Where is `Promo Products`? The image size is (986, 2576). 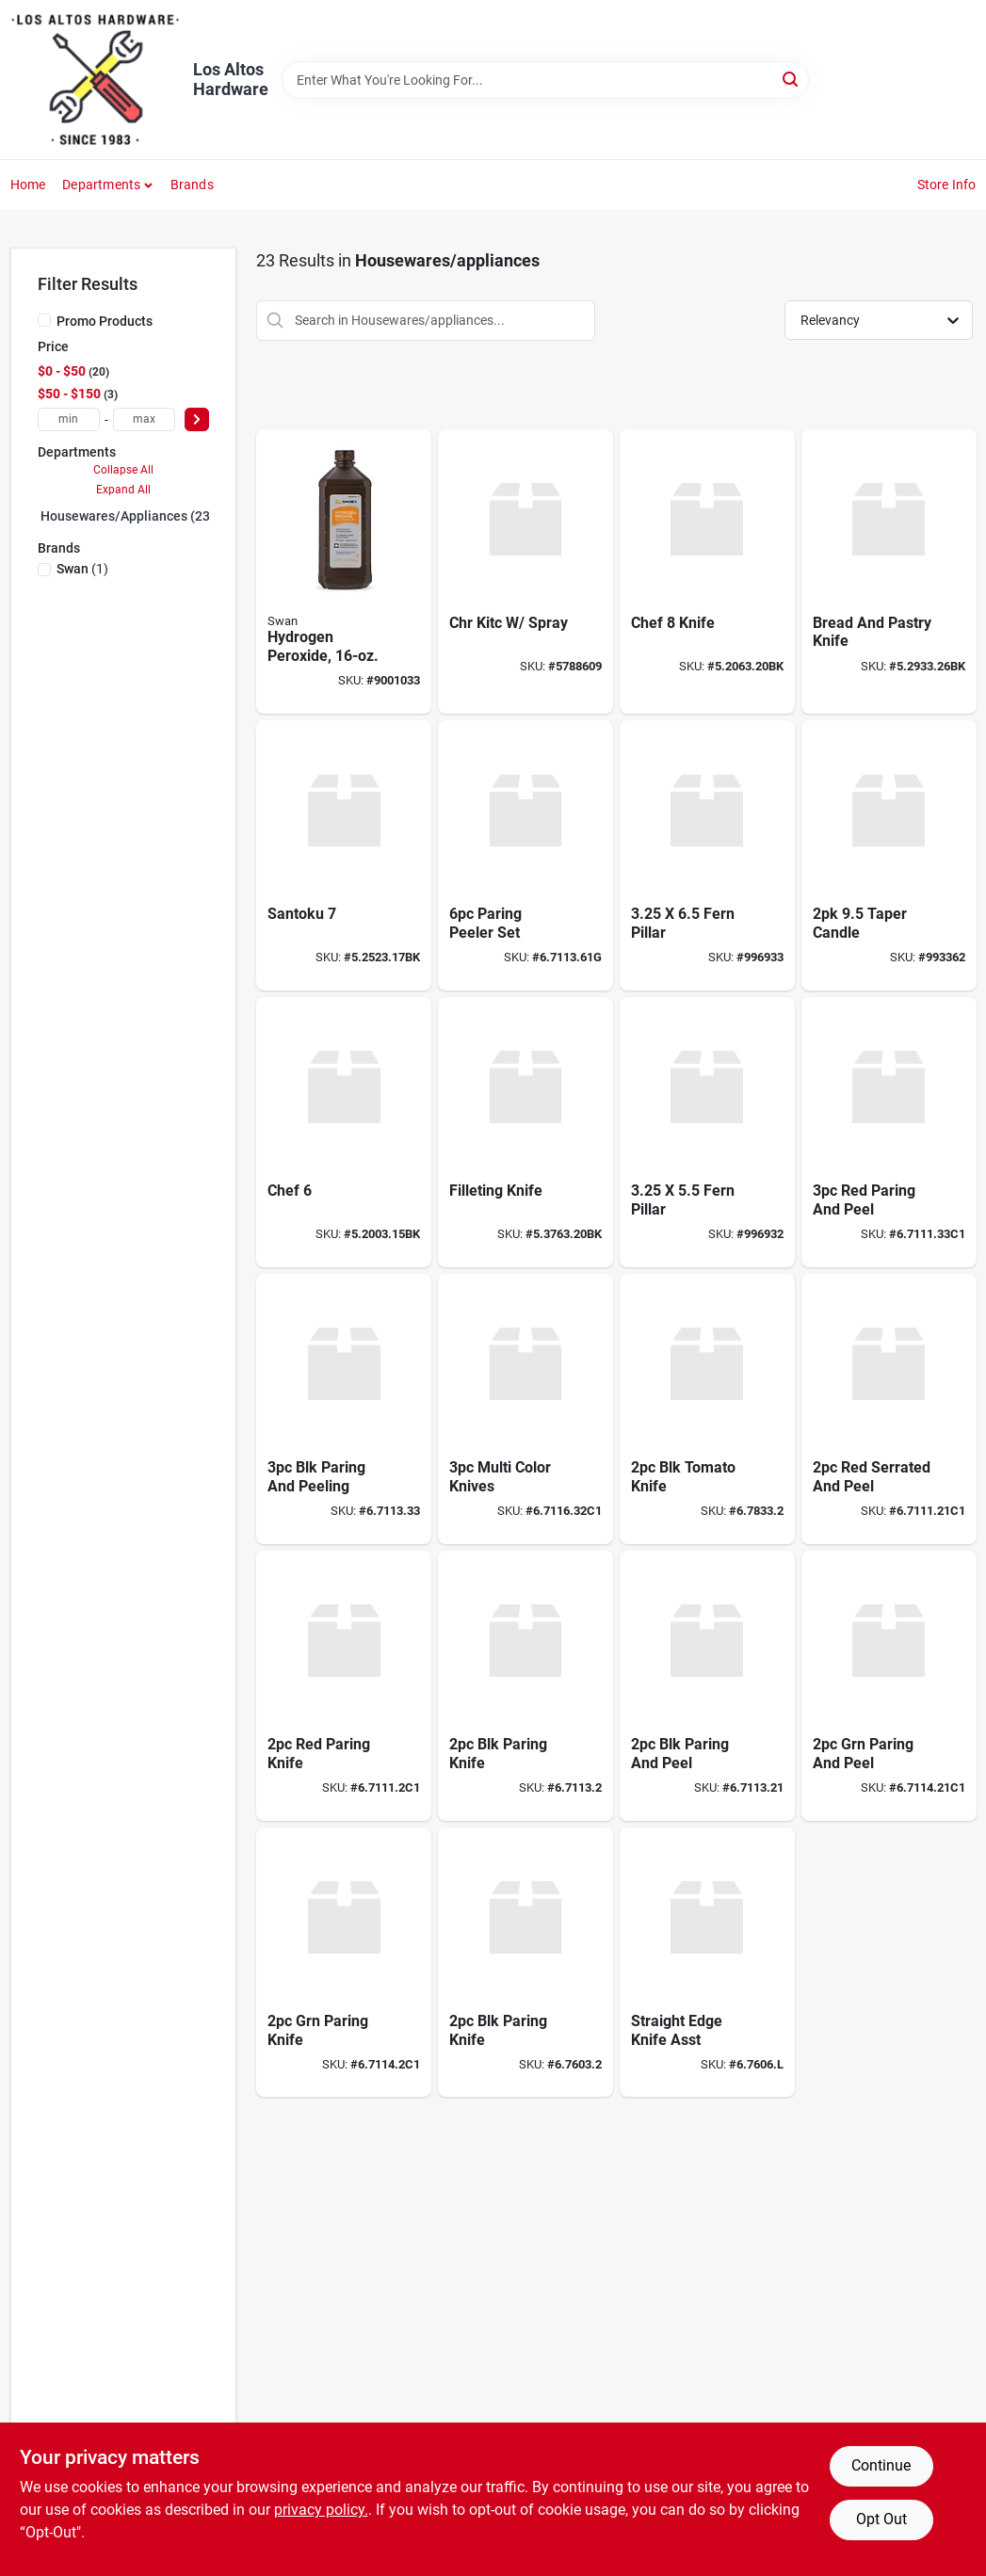 Promo Products is located at coordinates (105, 321).